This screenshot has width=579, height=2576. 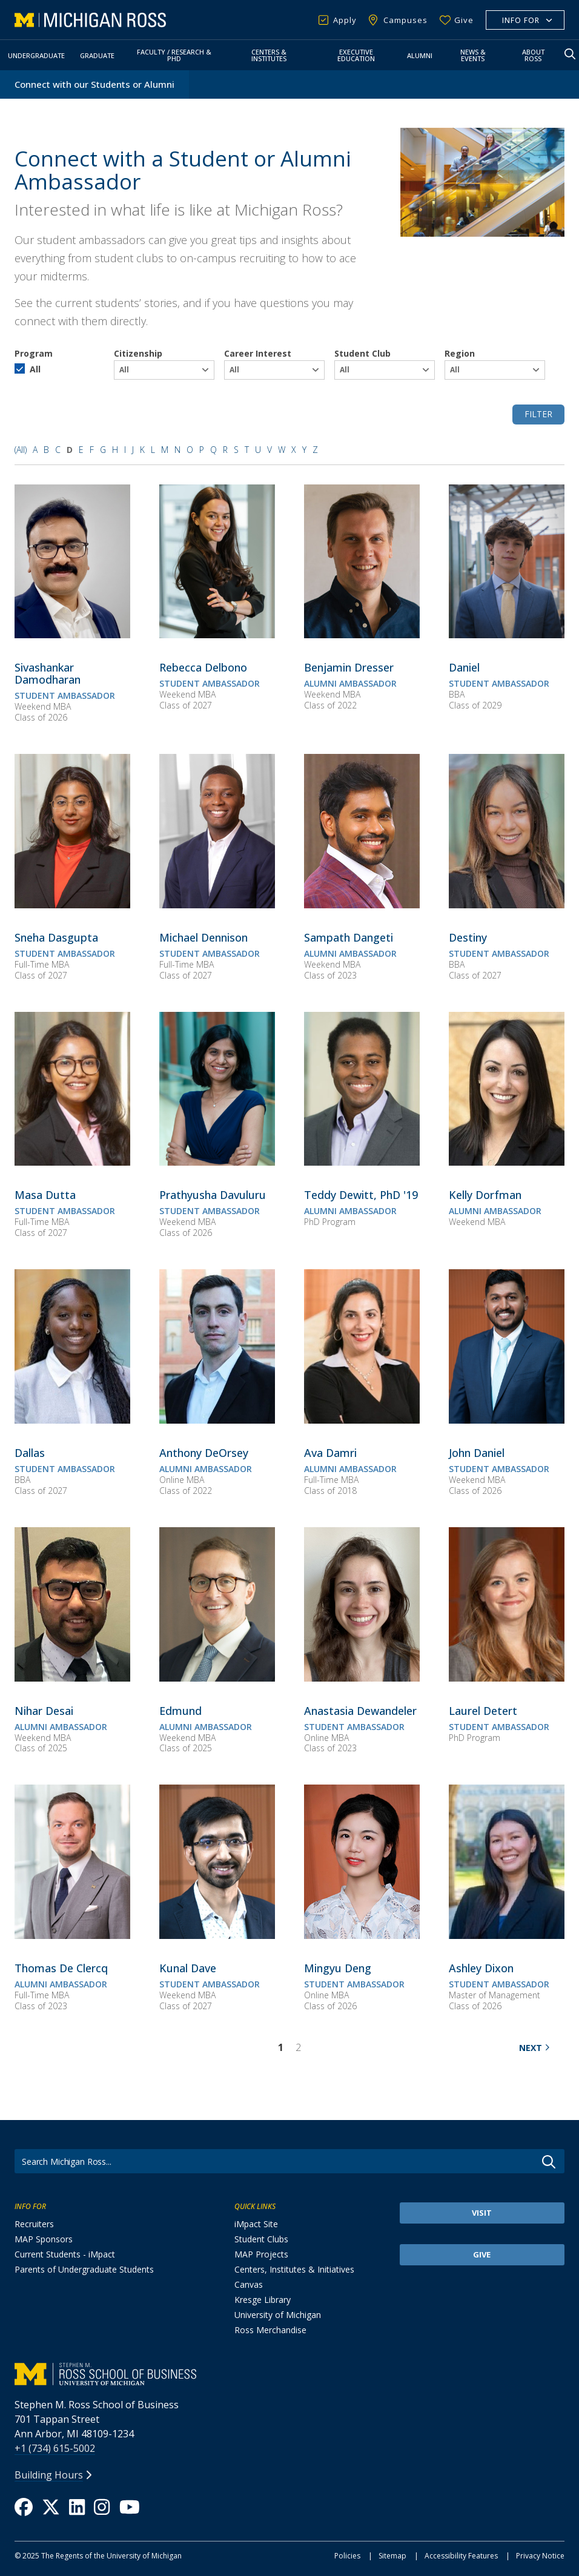 I want to click on [<span><span>Dallas</span></span>], so click(x=30, y=1452).